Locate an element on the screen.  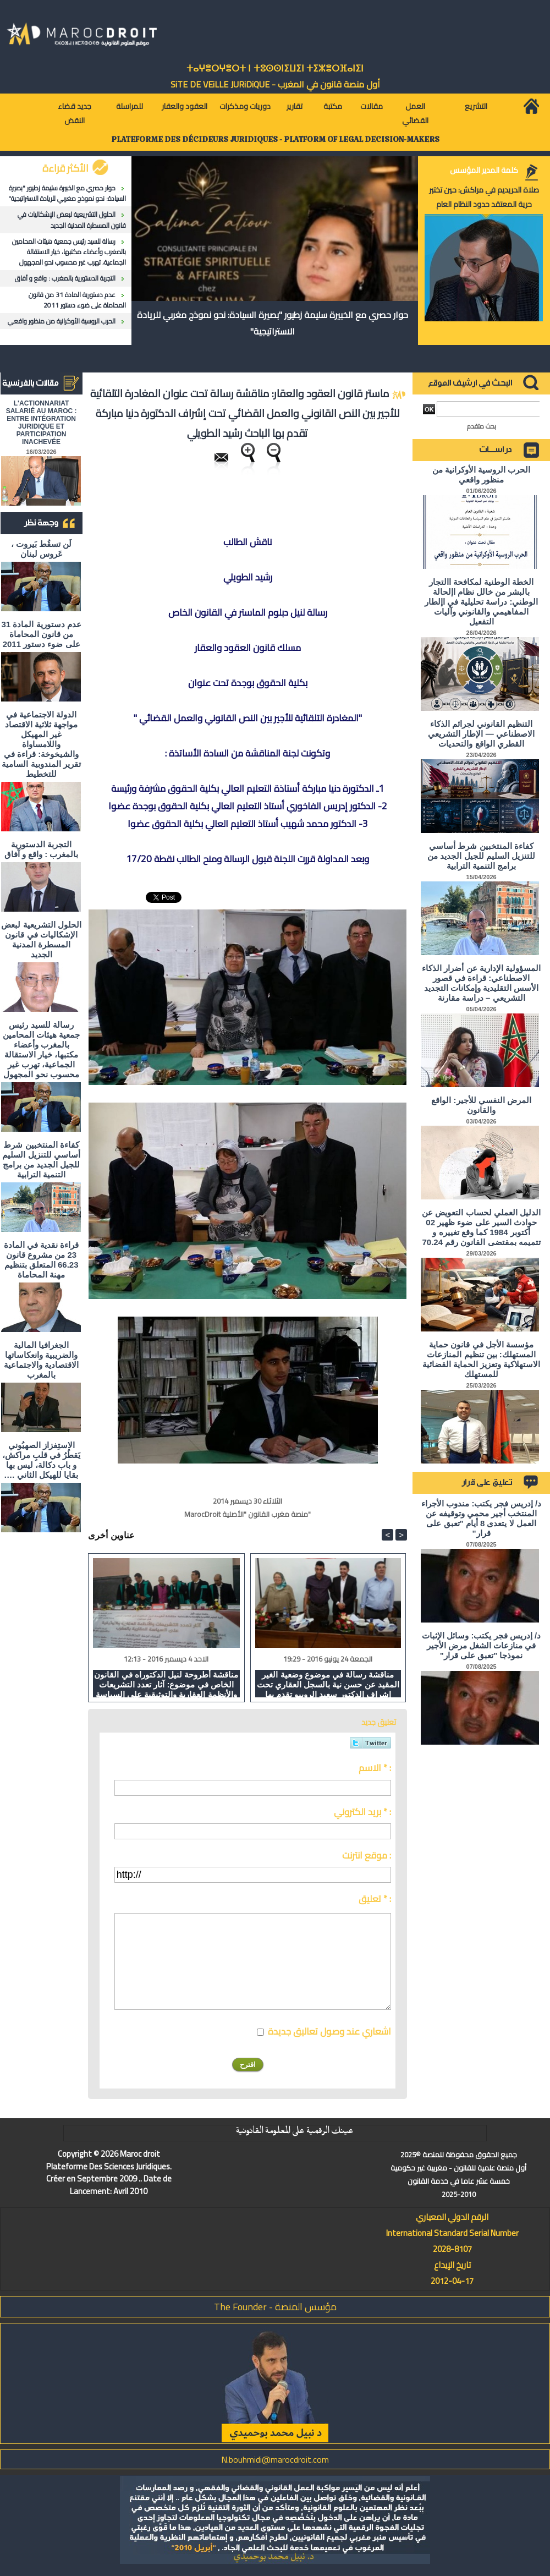
الحلول التشريعية لبعض الإشكاليات في قانون المسطرة المدنية الجديد is located at coordinates (72, 219).